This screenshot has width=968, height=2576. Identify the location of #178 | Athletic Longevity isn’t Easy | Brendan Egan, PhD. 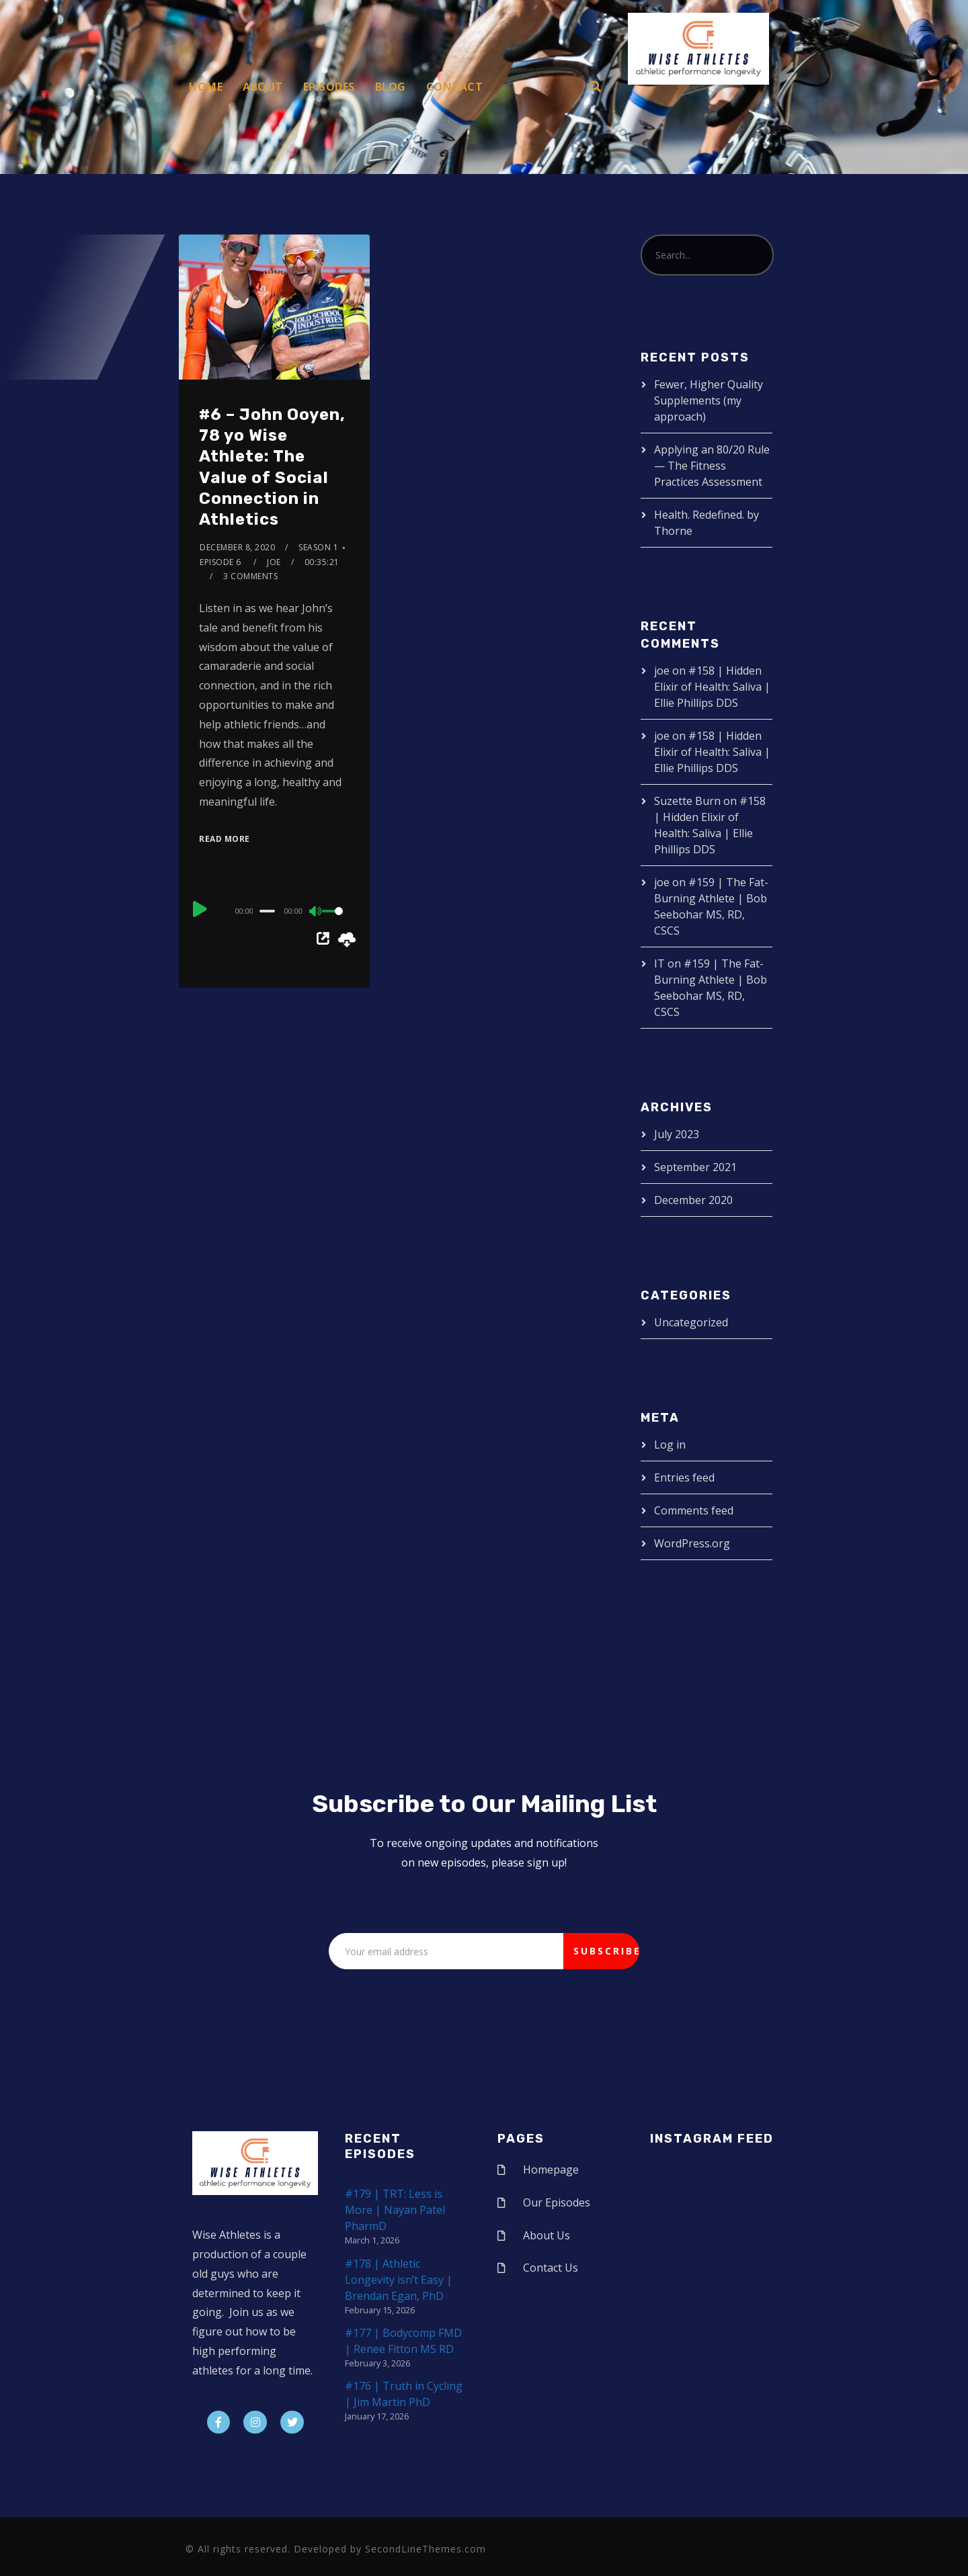
(398, 2279).